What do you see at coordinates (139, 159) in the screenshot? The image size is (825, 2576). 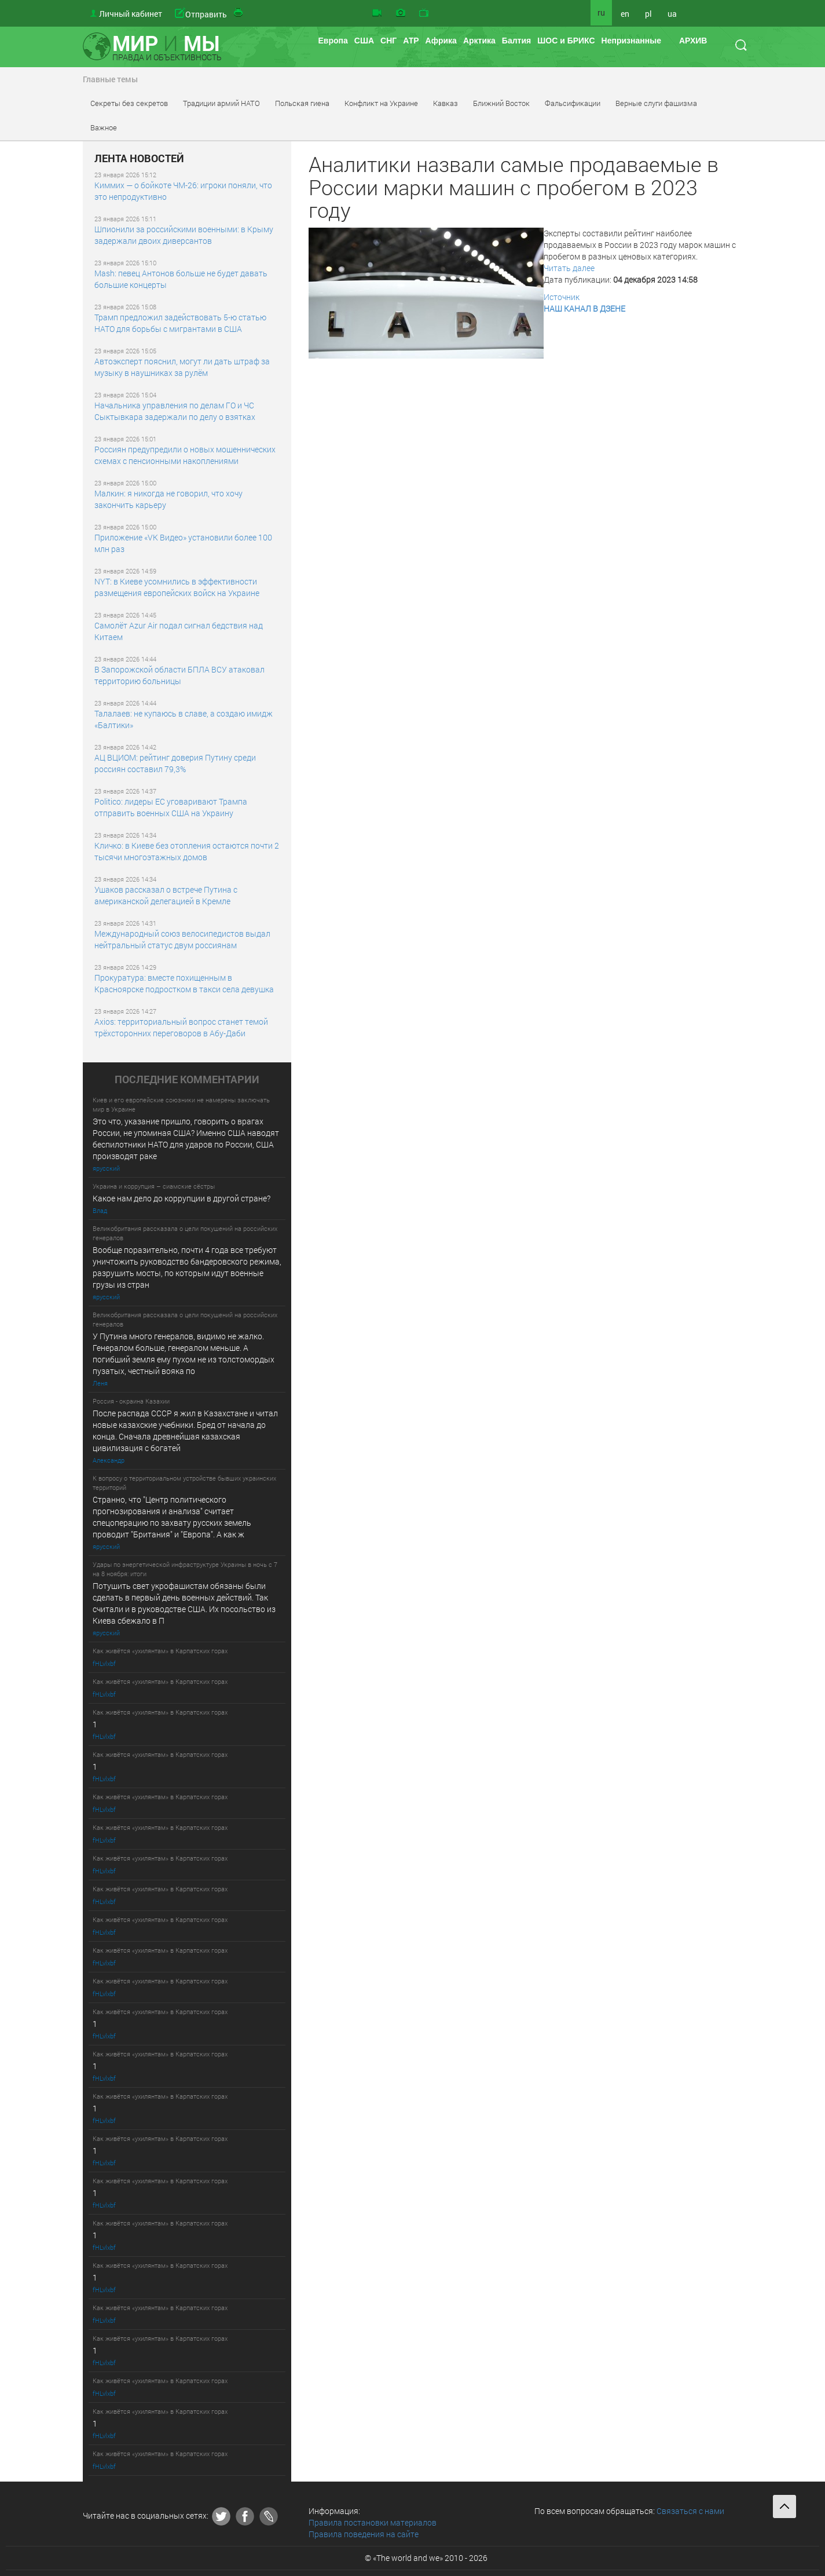 I see `ЛЕНТА НОВОСТЕЙ` at bounding box center [139, 159].